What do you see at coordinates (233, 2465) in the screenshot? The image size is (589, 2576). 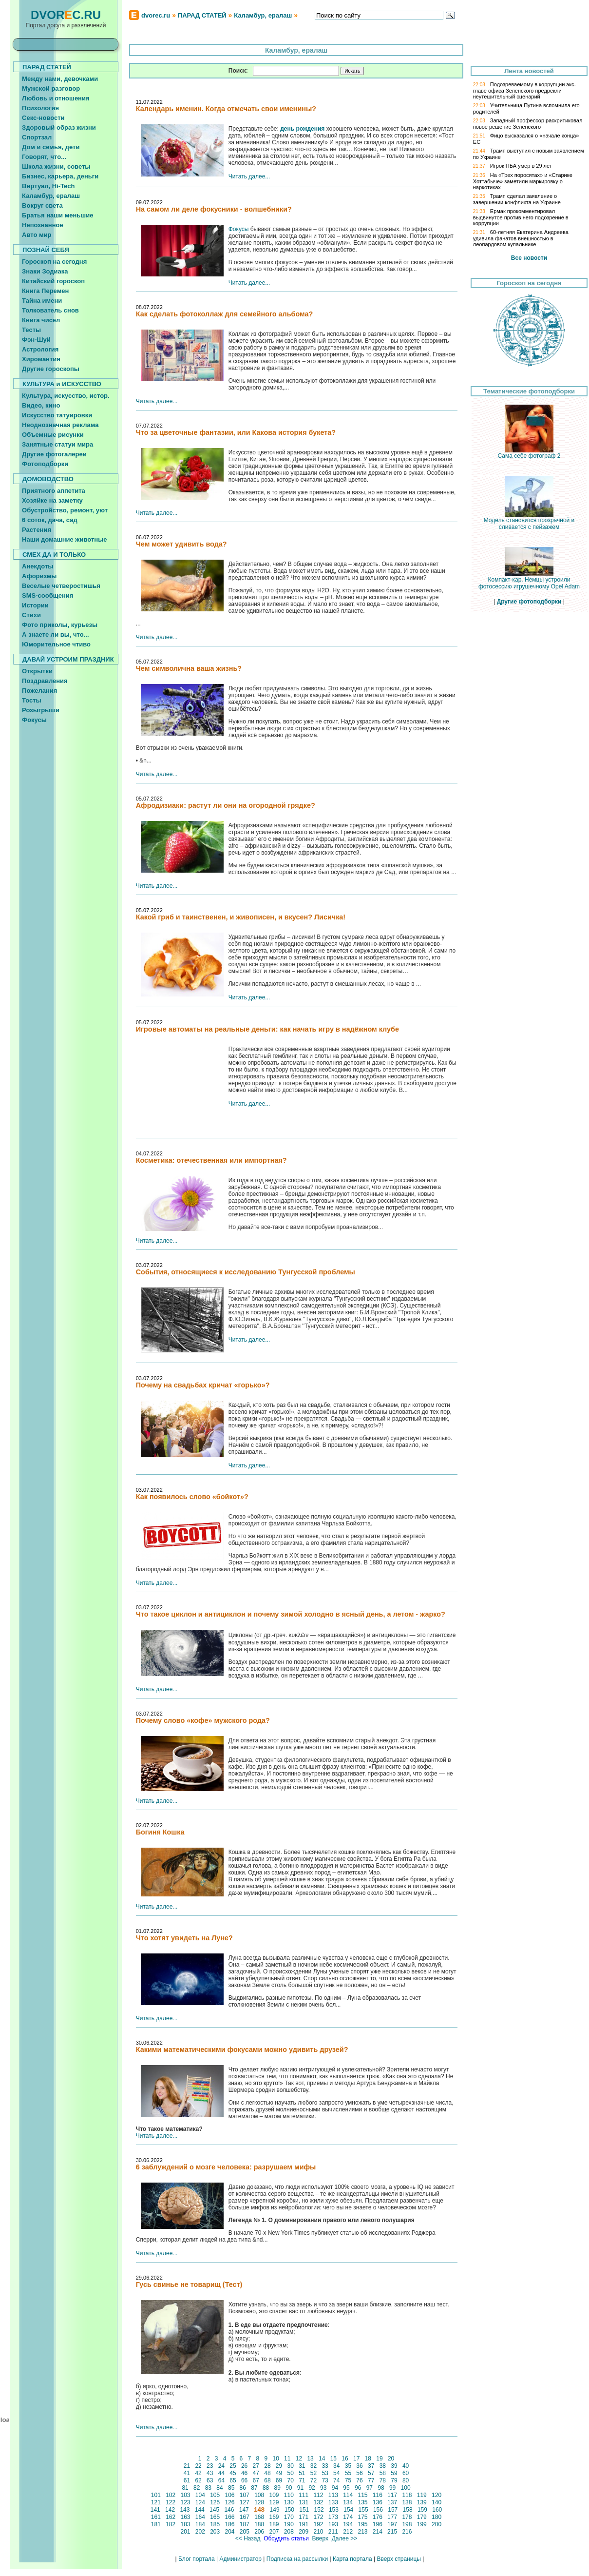 I see `25` at bounding box center [233, 2465].